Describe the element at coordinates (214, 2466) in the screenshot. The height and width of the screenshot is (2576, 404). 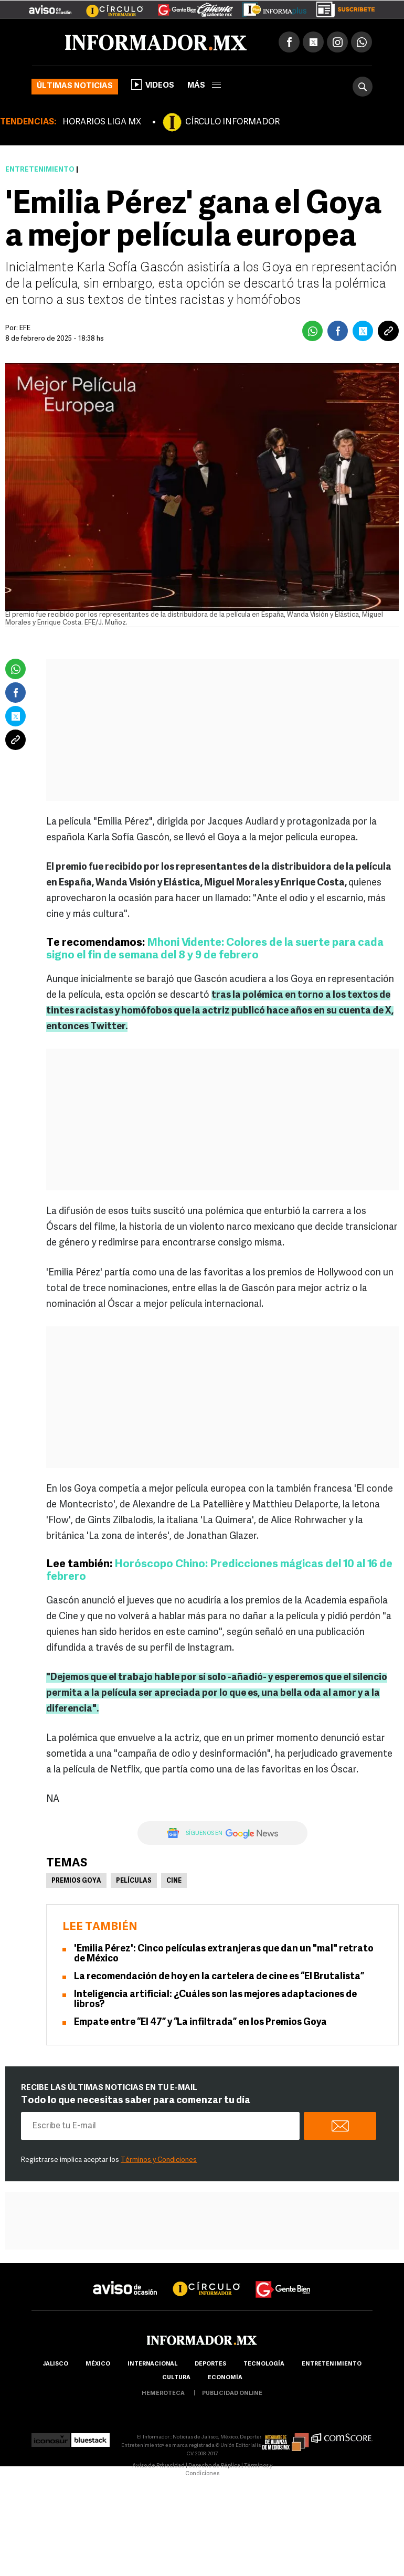
I see `Derecho de Réplica` at that location.